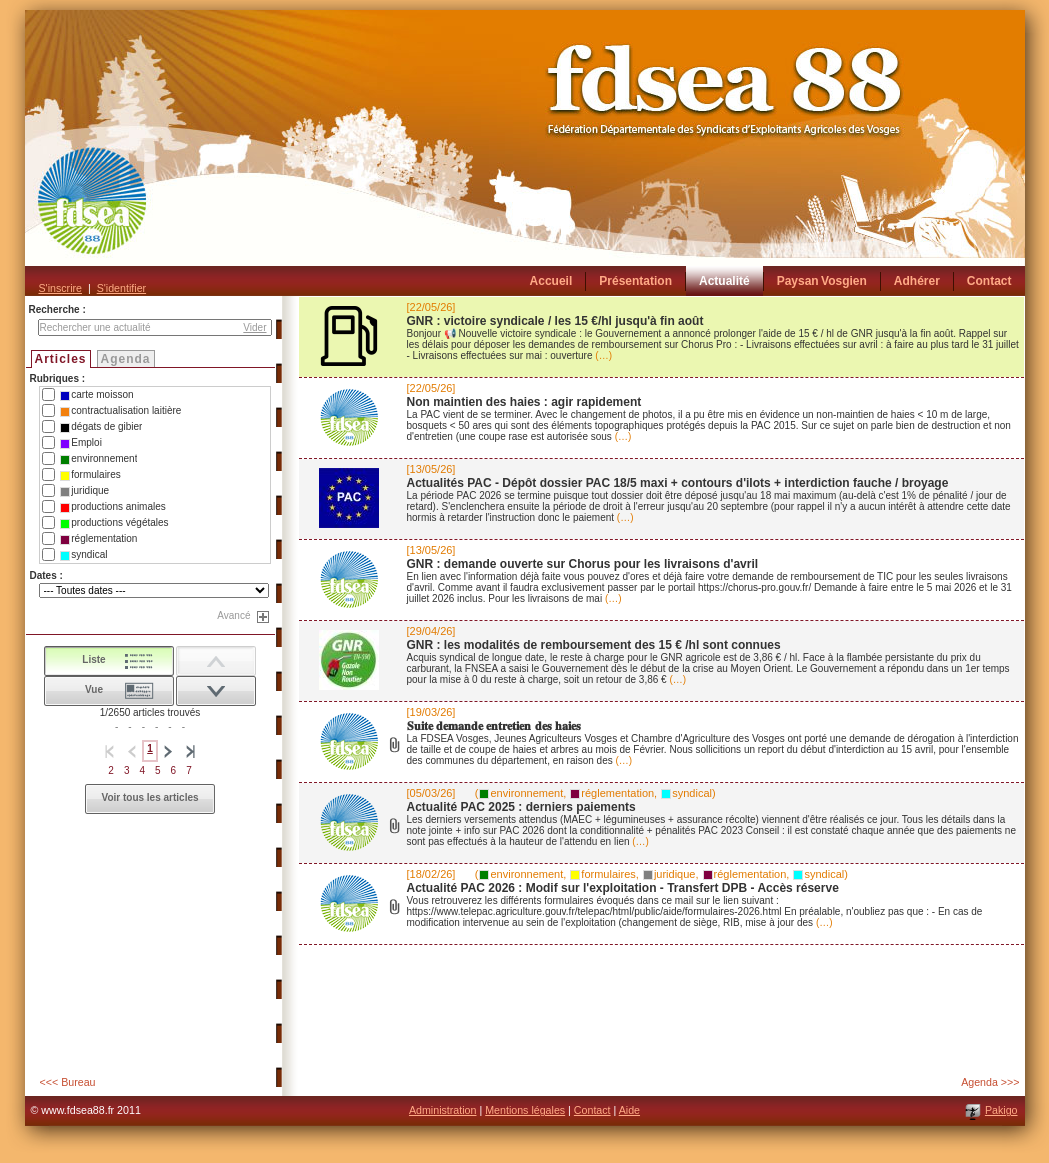  I want to click on S'identifier, so click(121, 288).